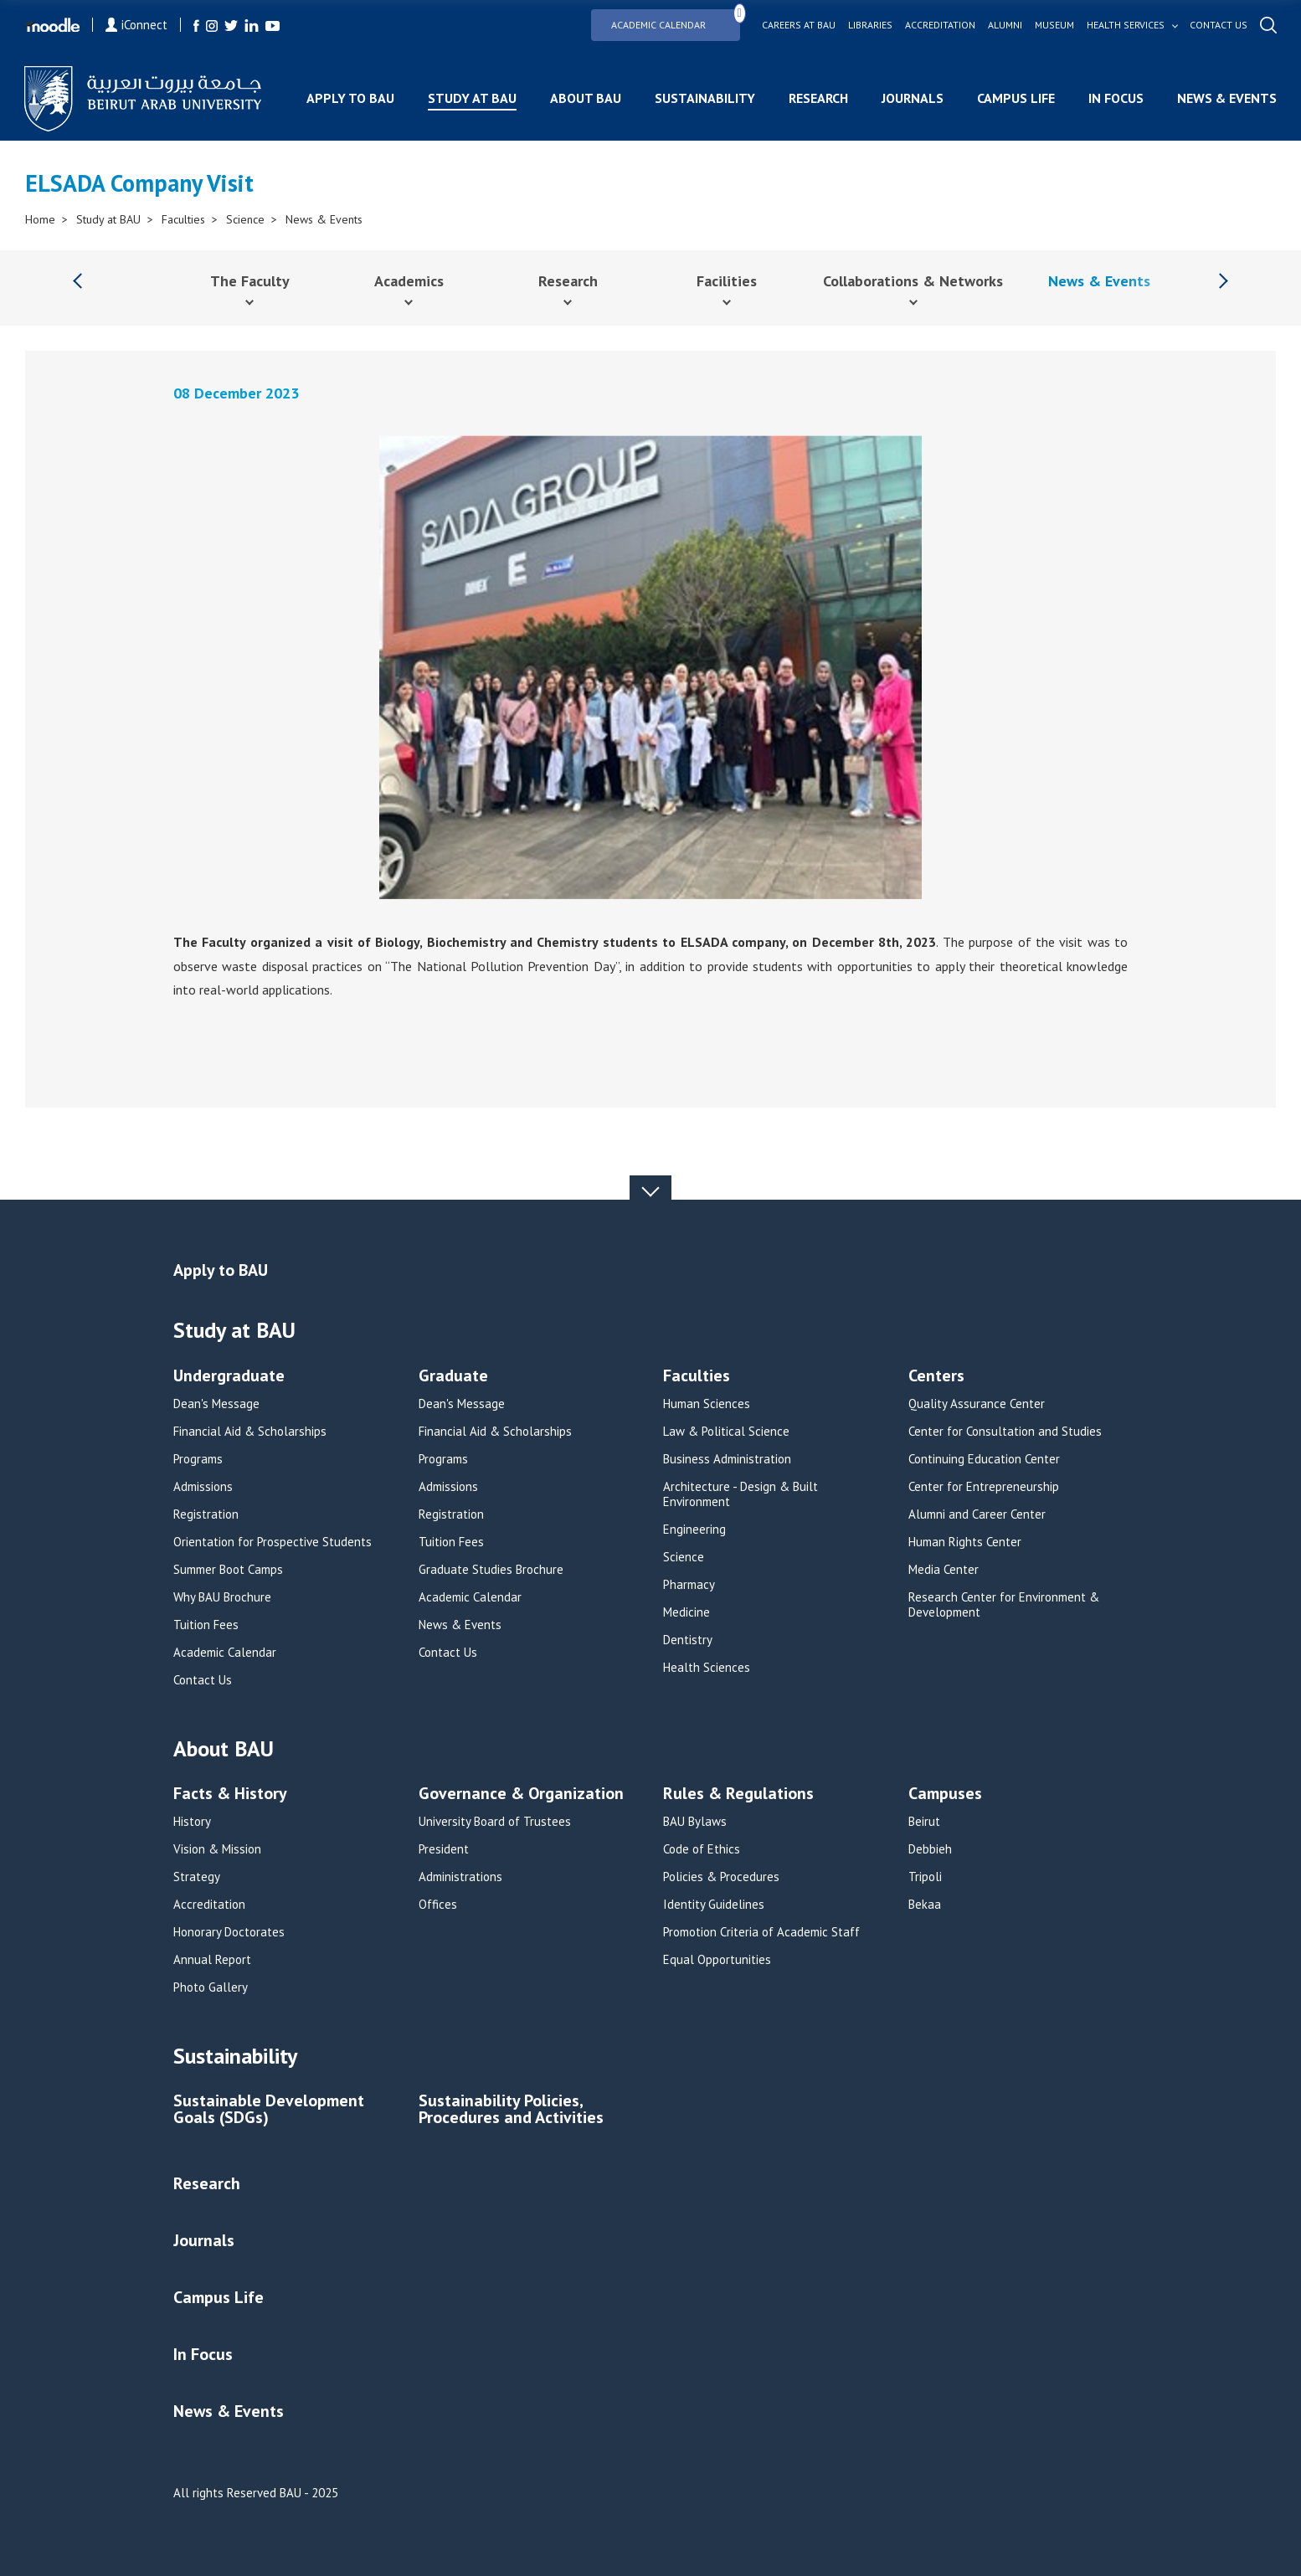 The height and width of the screenshot is (2576, 1301). I want to click on Governance & Organization, so click(521, 1794).